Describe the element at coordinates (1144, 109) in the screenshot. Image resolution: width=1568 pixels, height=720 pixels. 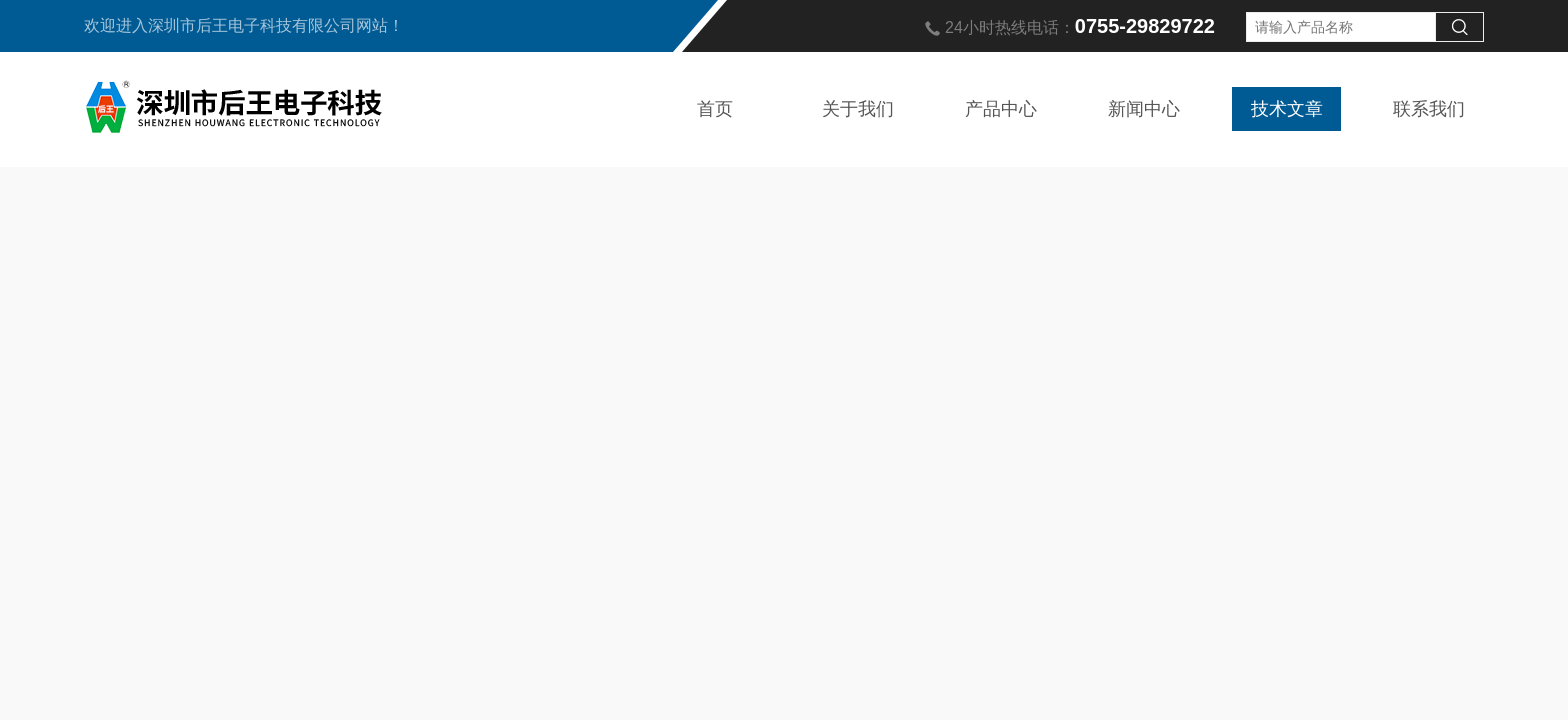
I see `新闻中心` at that location.